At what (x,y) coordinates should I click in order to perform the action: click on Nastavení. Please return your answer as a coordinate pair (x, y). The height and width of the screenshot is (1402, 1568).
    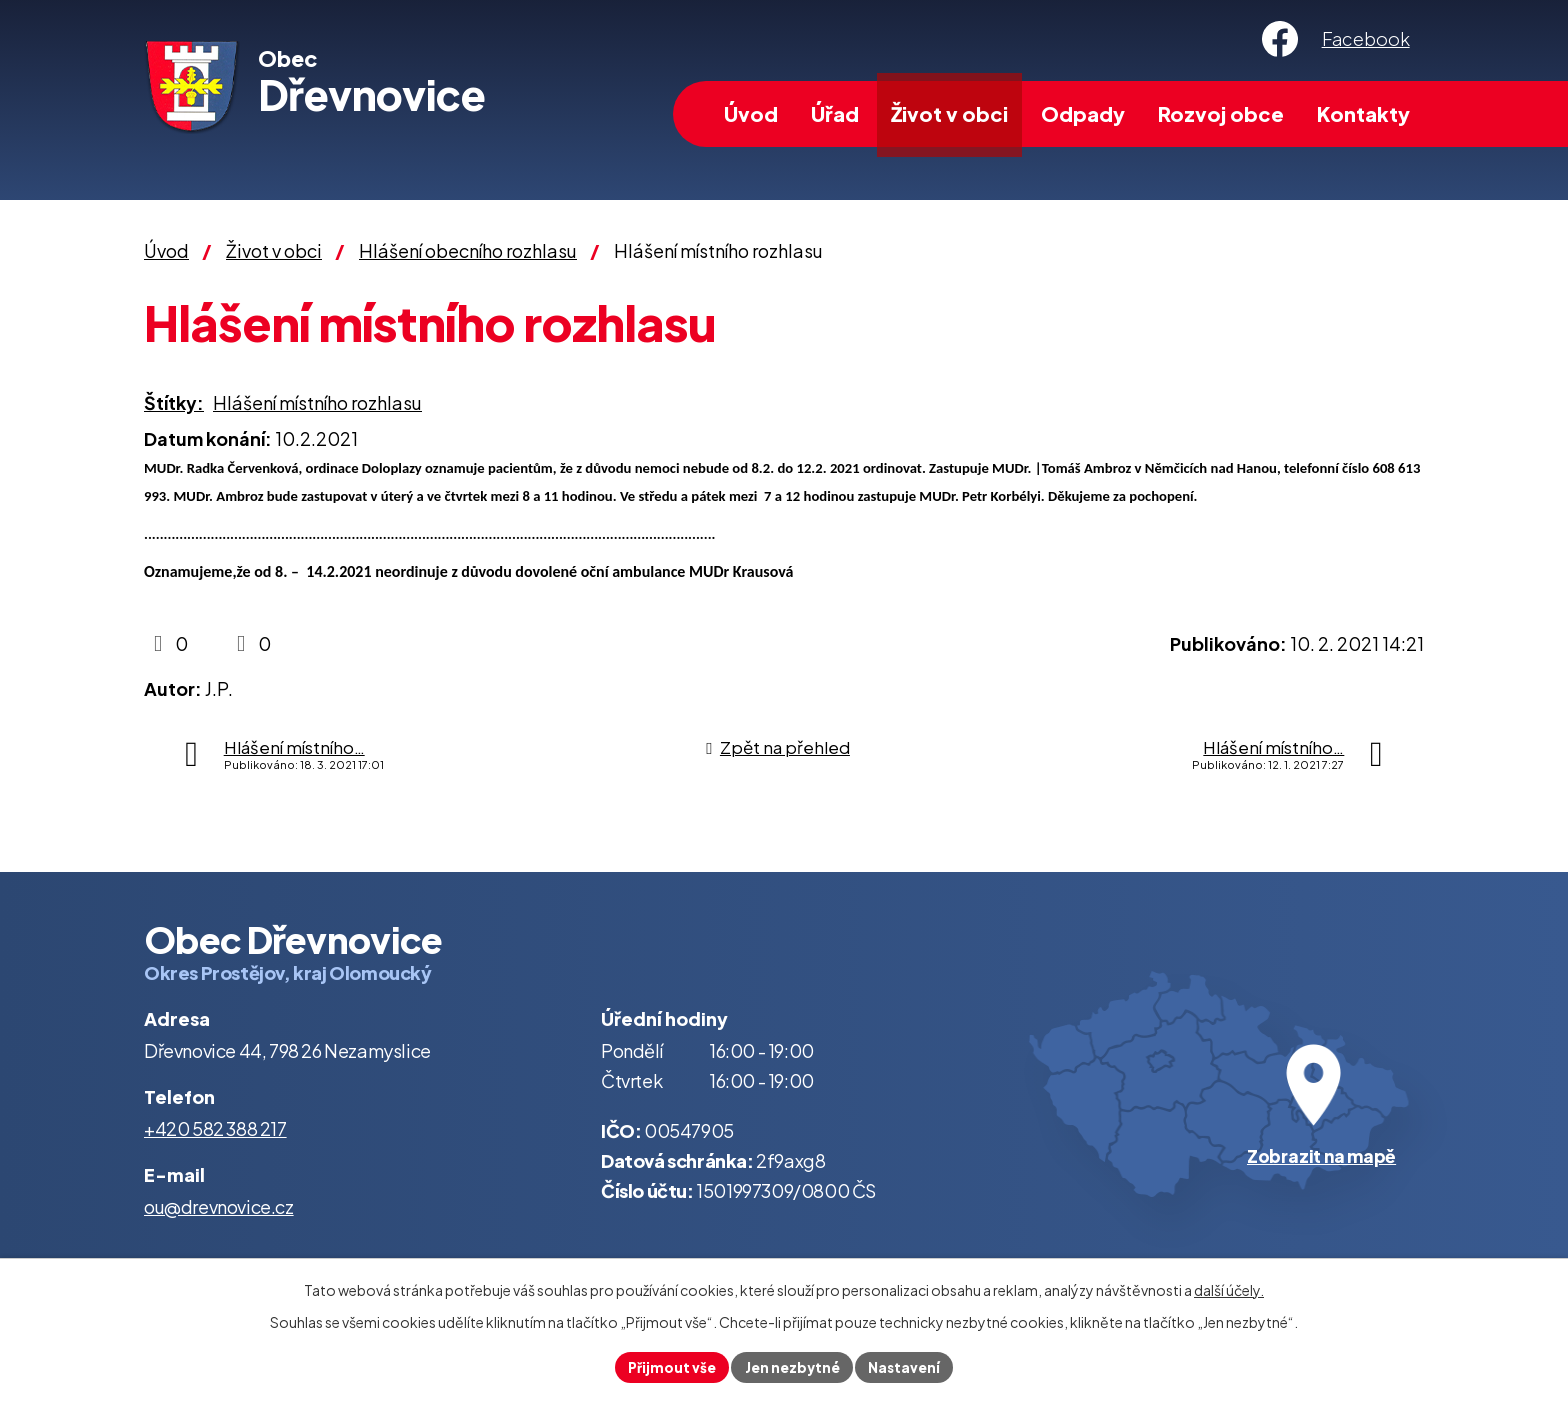
    Looking at the image, I should click on (907, 1366).